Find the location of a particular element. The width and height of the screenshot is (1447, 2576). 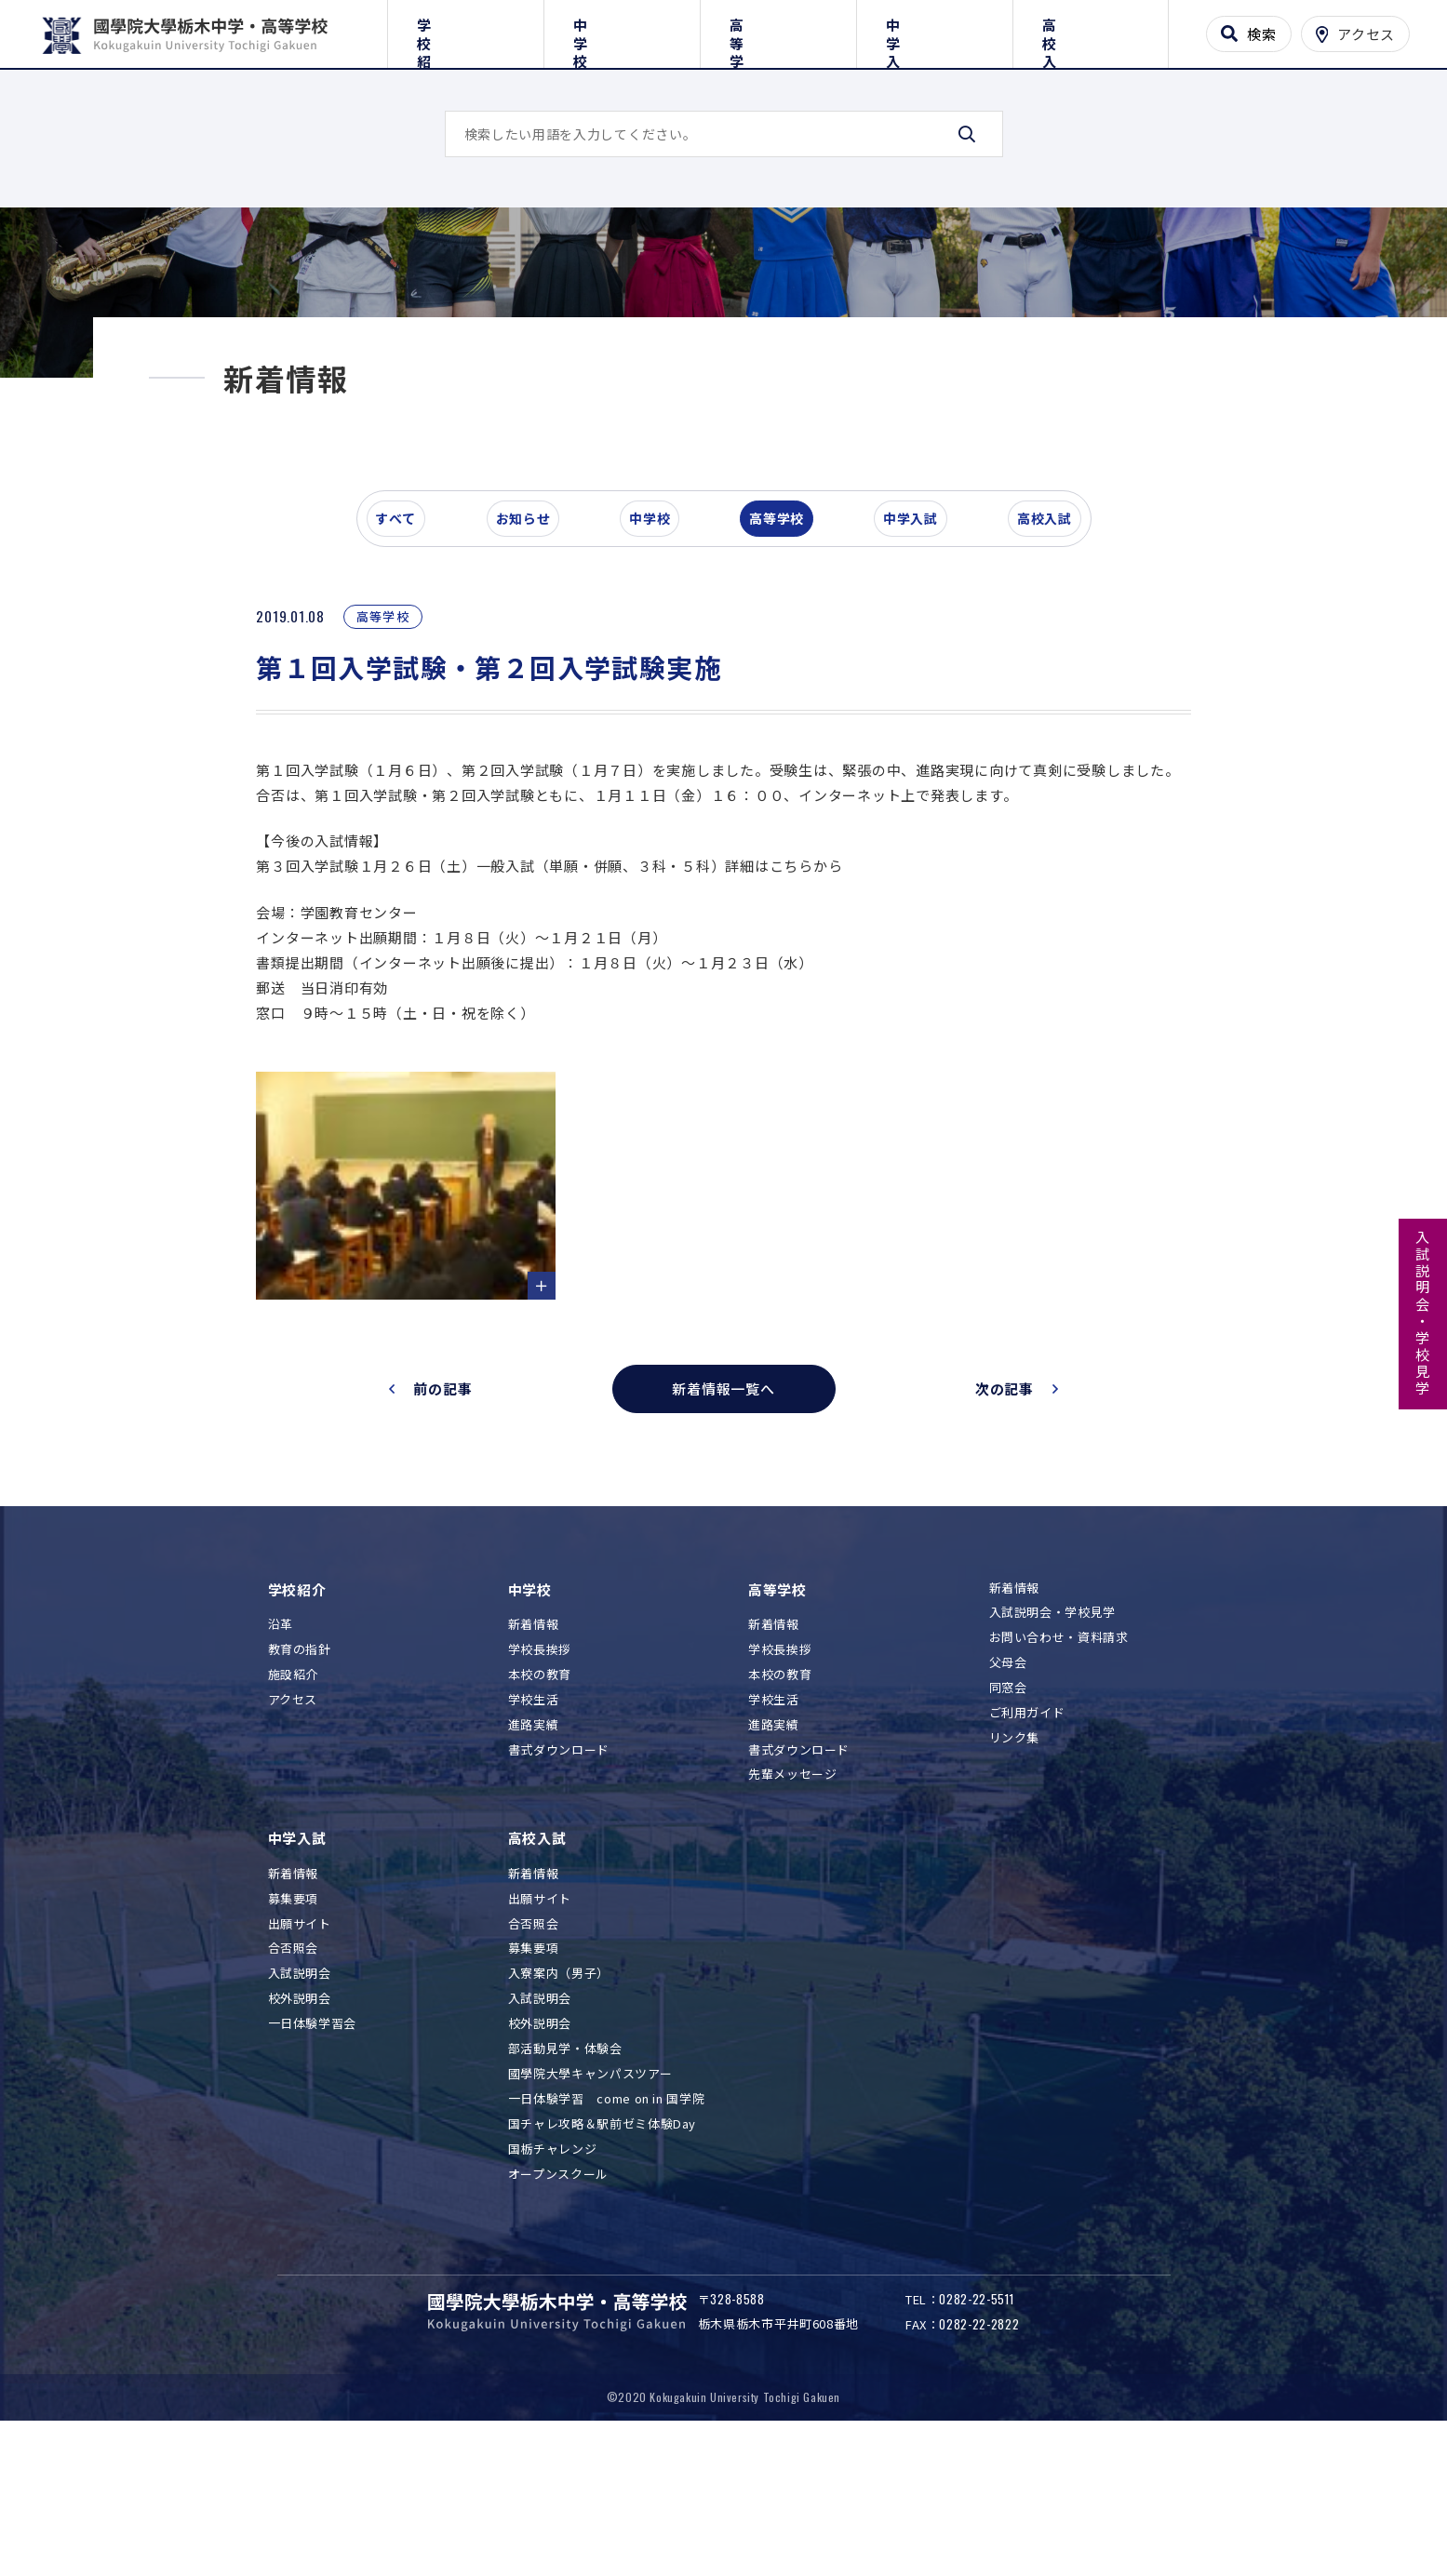

募集要項 is located at coordinates (293, 2019).